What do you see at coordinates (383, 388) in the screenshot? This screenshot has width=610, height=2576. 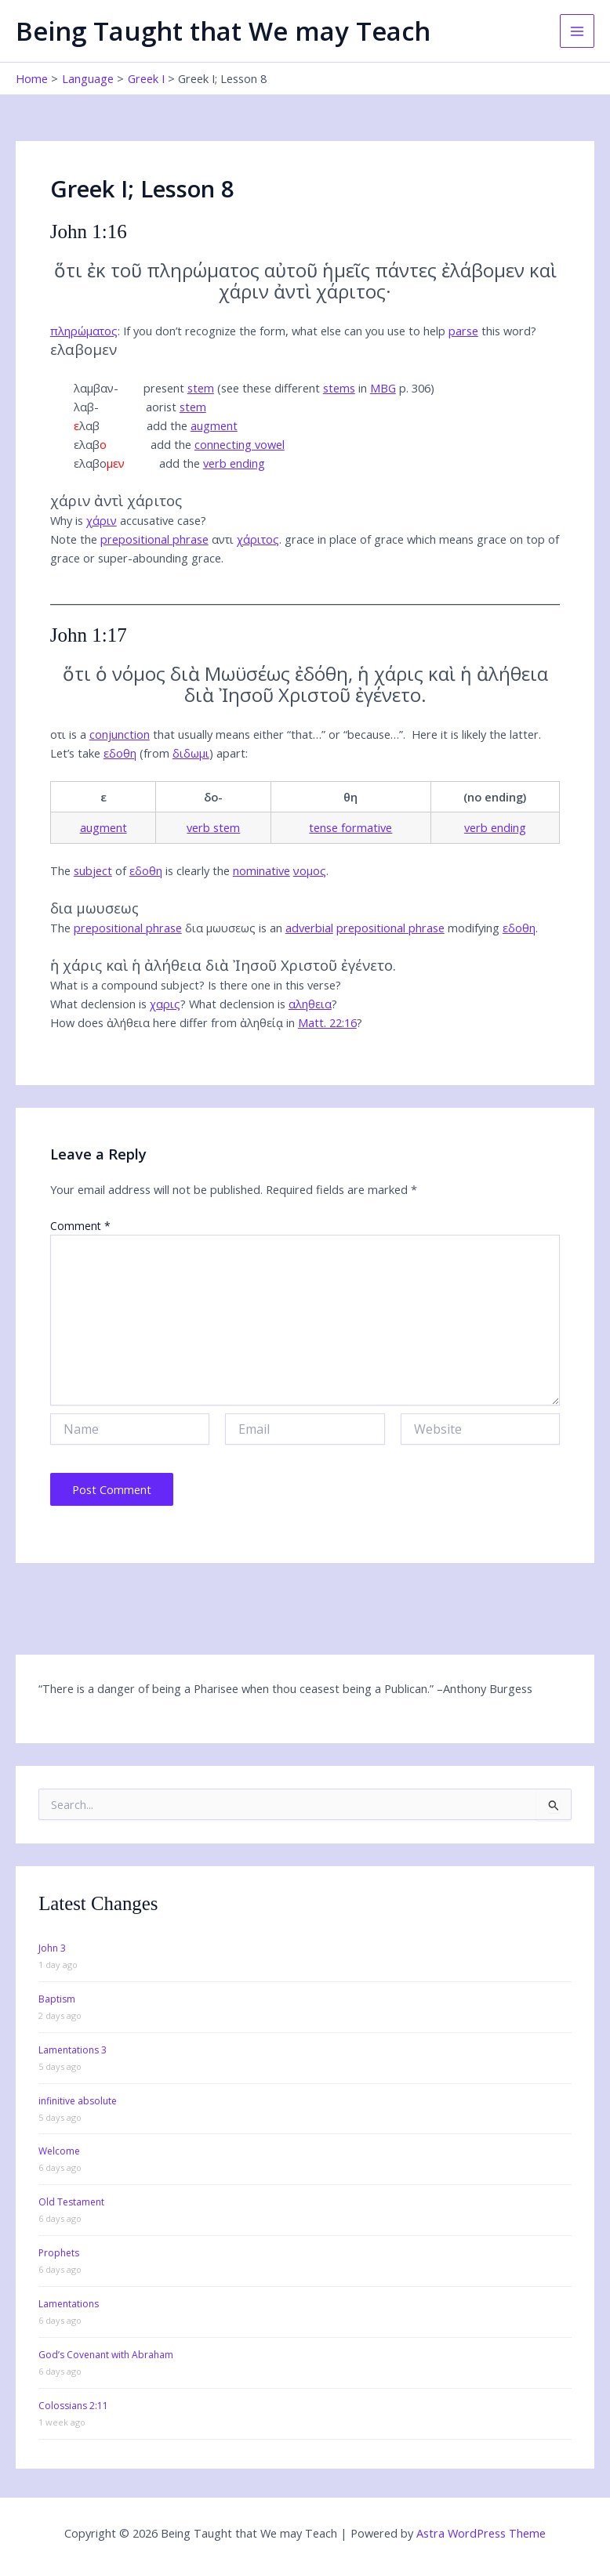 I see `MBG` at bounding box center [383, 388].